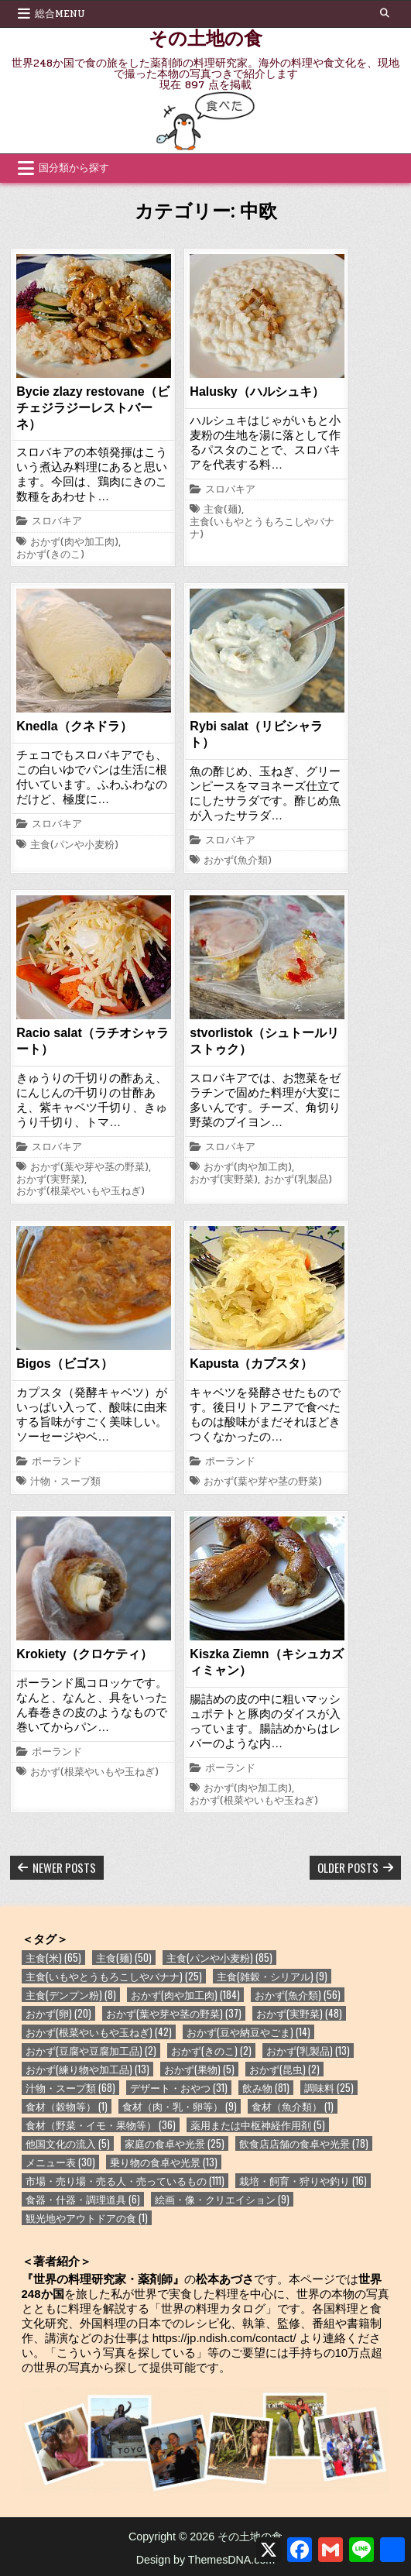 The image size is (411, 2576). I want to click on Older posts, so click(347, 1867).